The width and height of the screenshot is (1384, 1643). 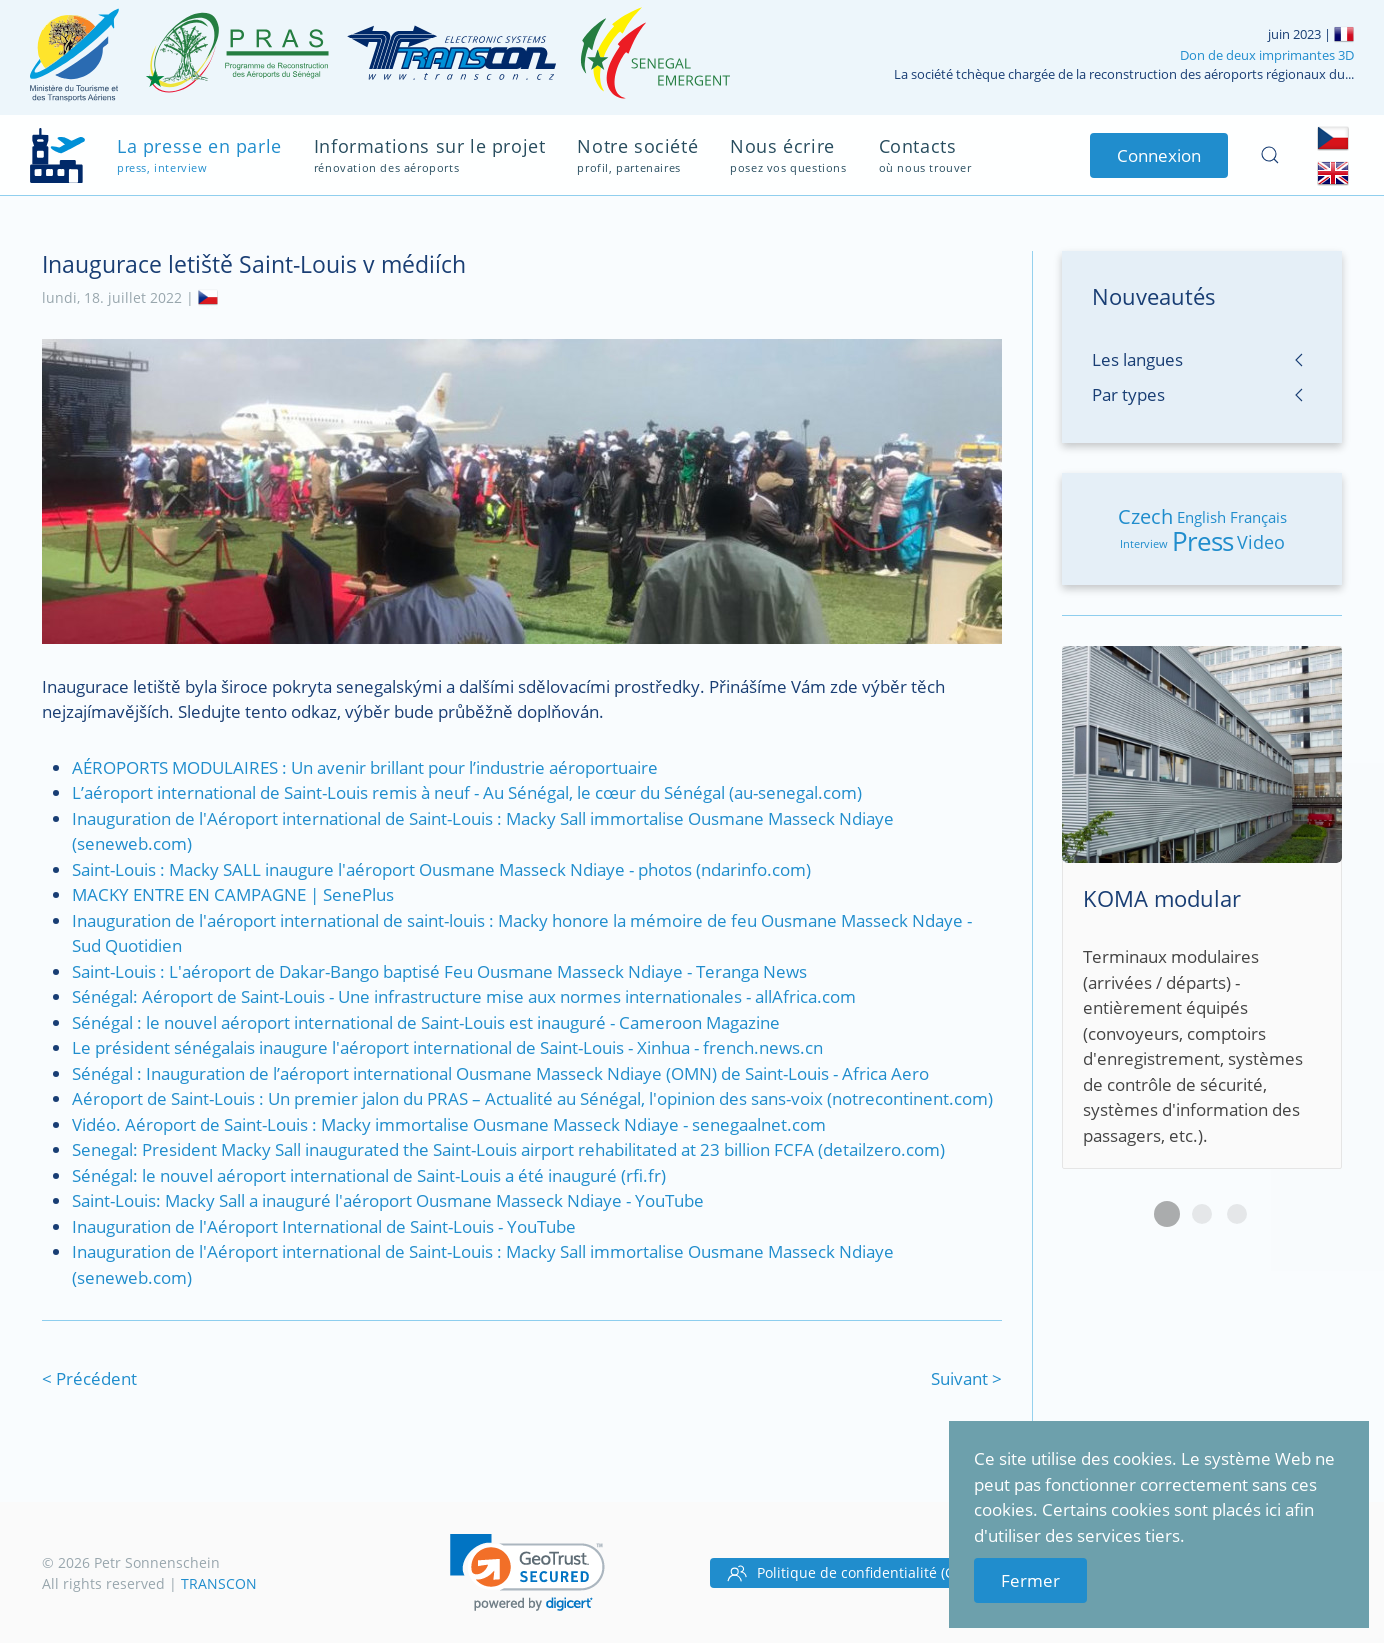 What do you see at coordinates (1145, 516) in the screenshot?
I see `Czech` at bounding box center [1145, 516].